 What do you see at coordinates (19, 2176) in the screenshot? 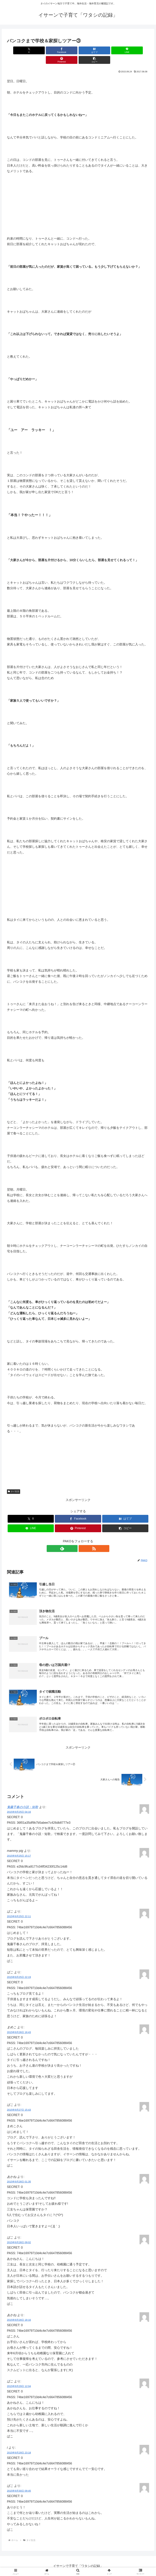
I see `2015年9月28日 01:35` at bounding box center [19, 2176].